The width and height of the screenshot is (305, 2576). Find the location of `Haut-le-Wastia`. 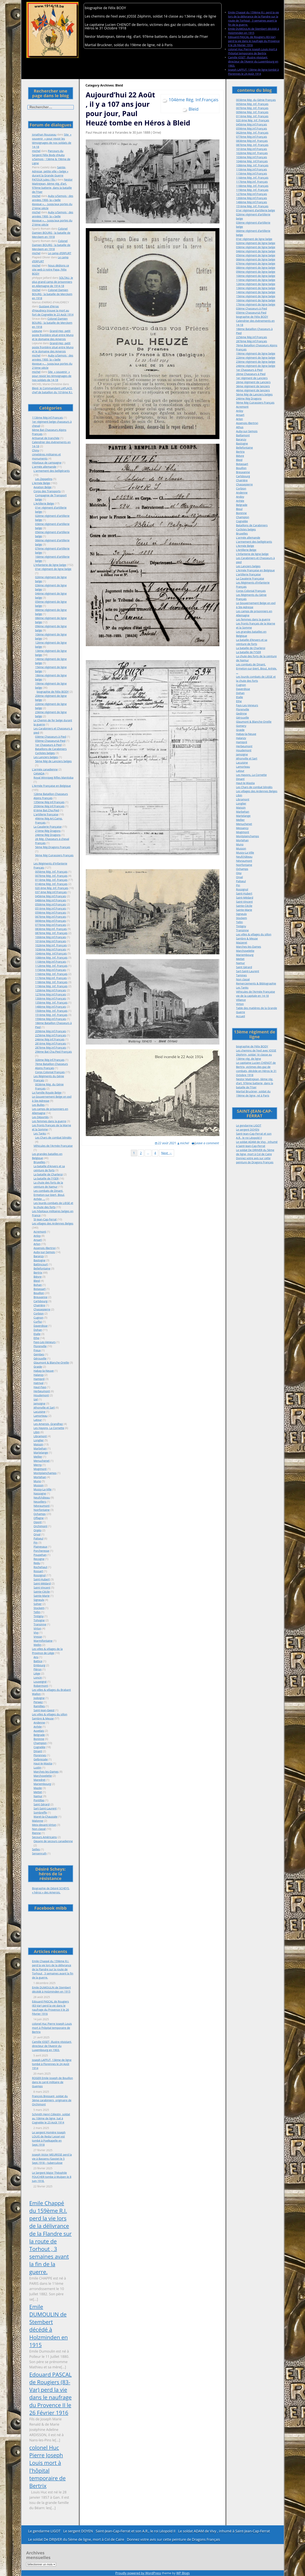

Haut-le-Wastia is located at coordinates (43, 1763).